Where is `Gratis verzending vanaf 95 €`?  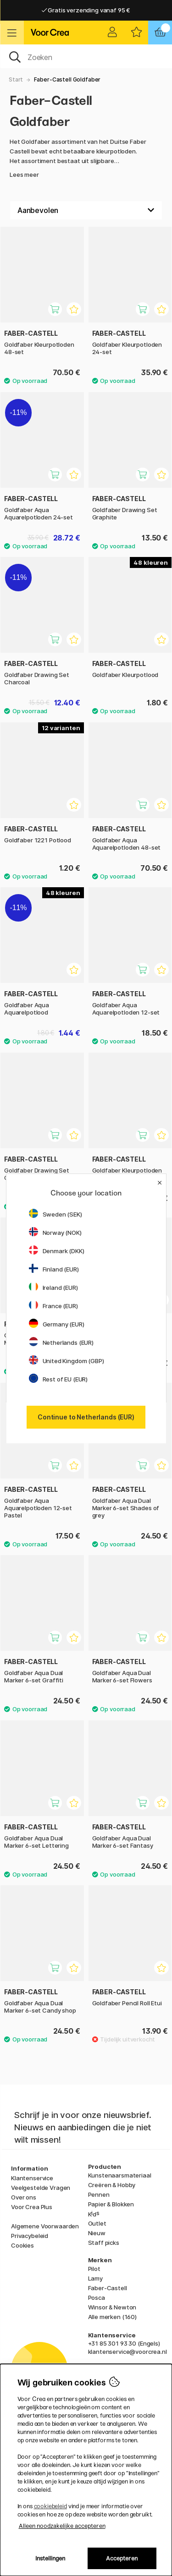
Gratis verzending vanaf 95 € is located at coordinates (86, 10).